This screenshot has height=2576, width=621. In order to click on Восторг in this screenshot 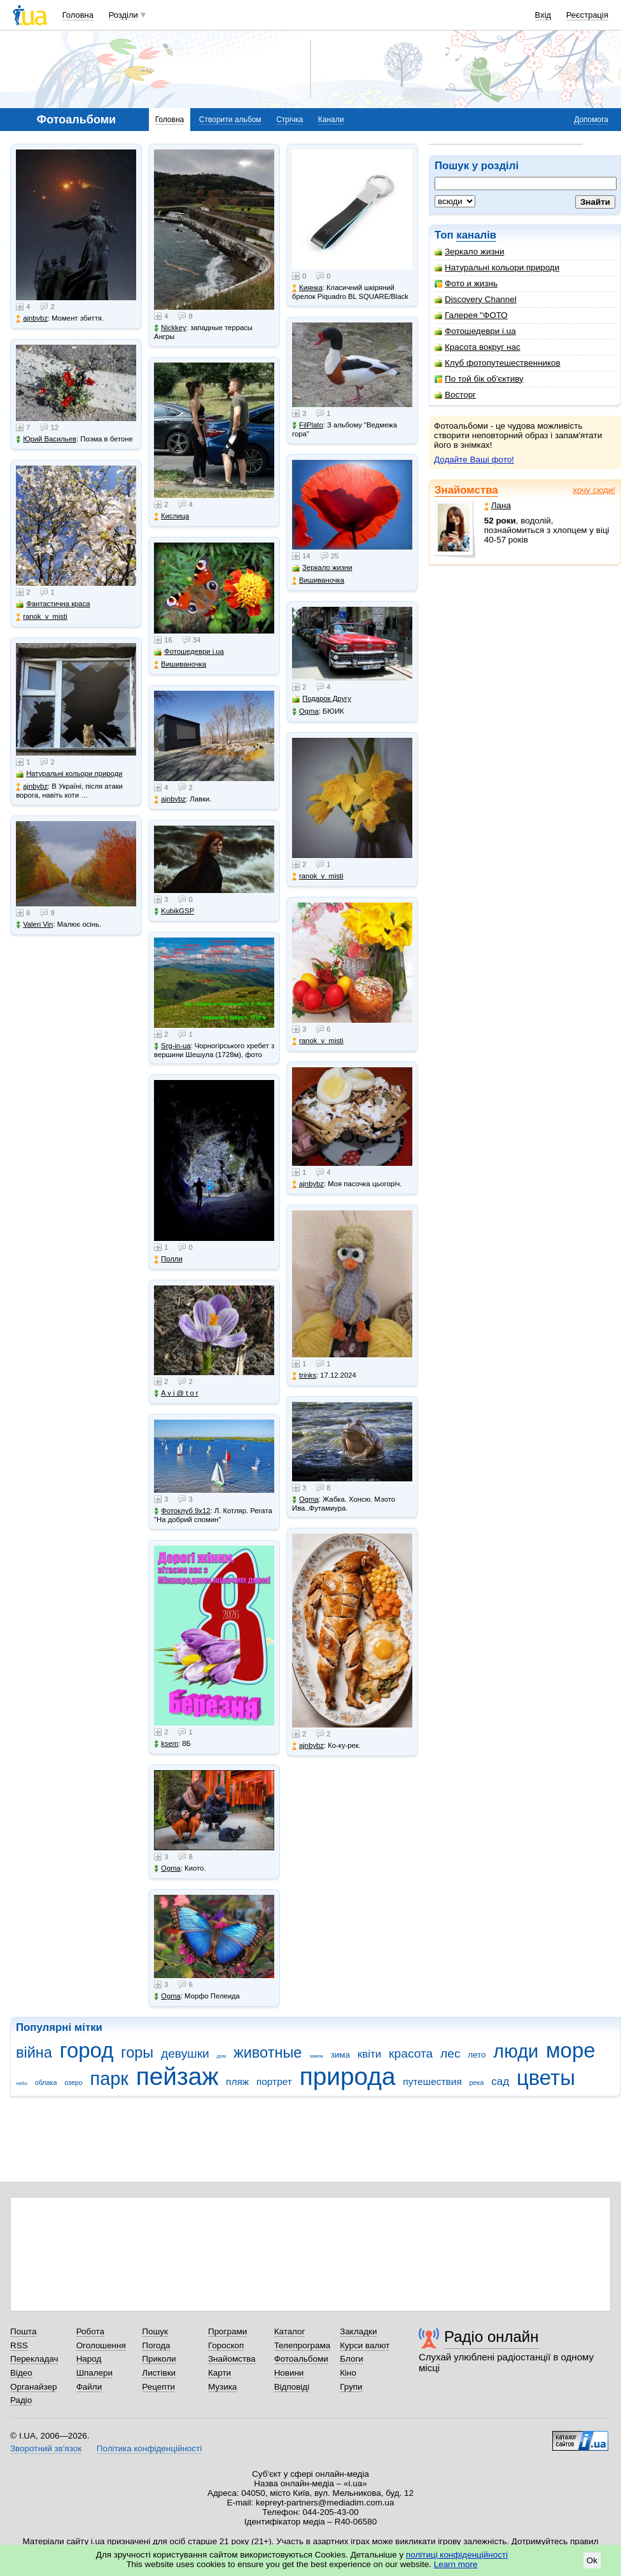, I will do `click(455, 394)`.